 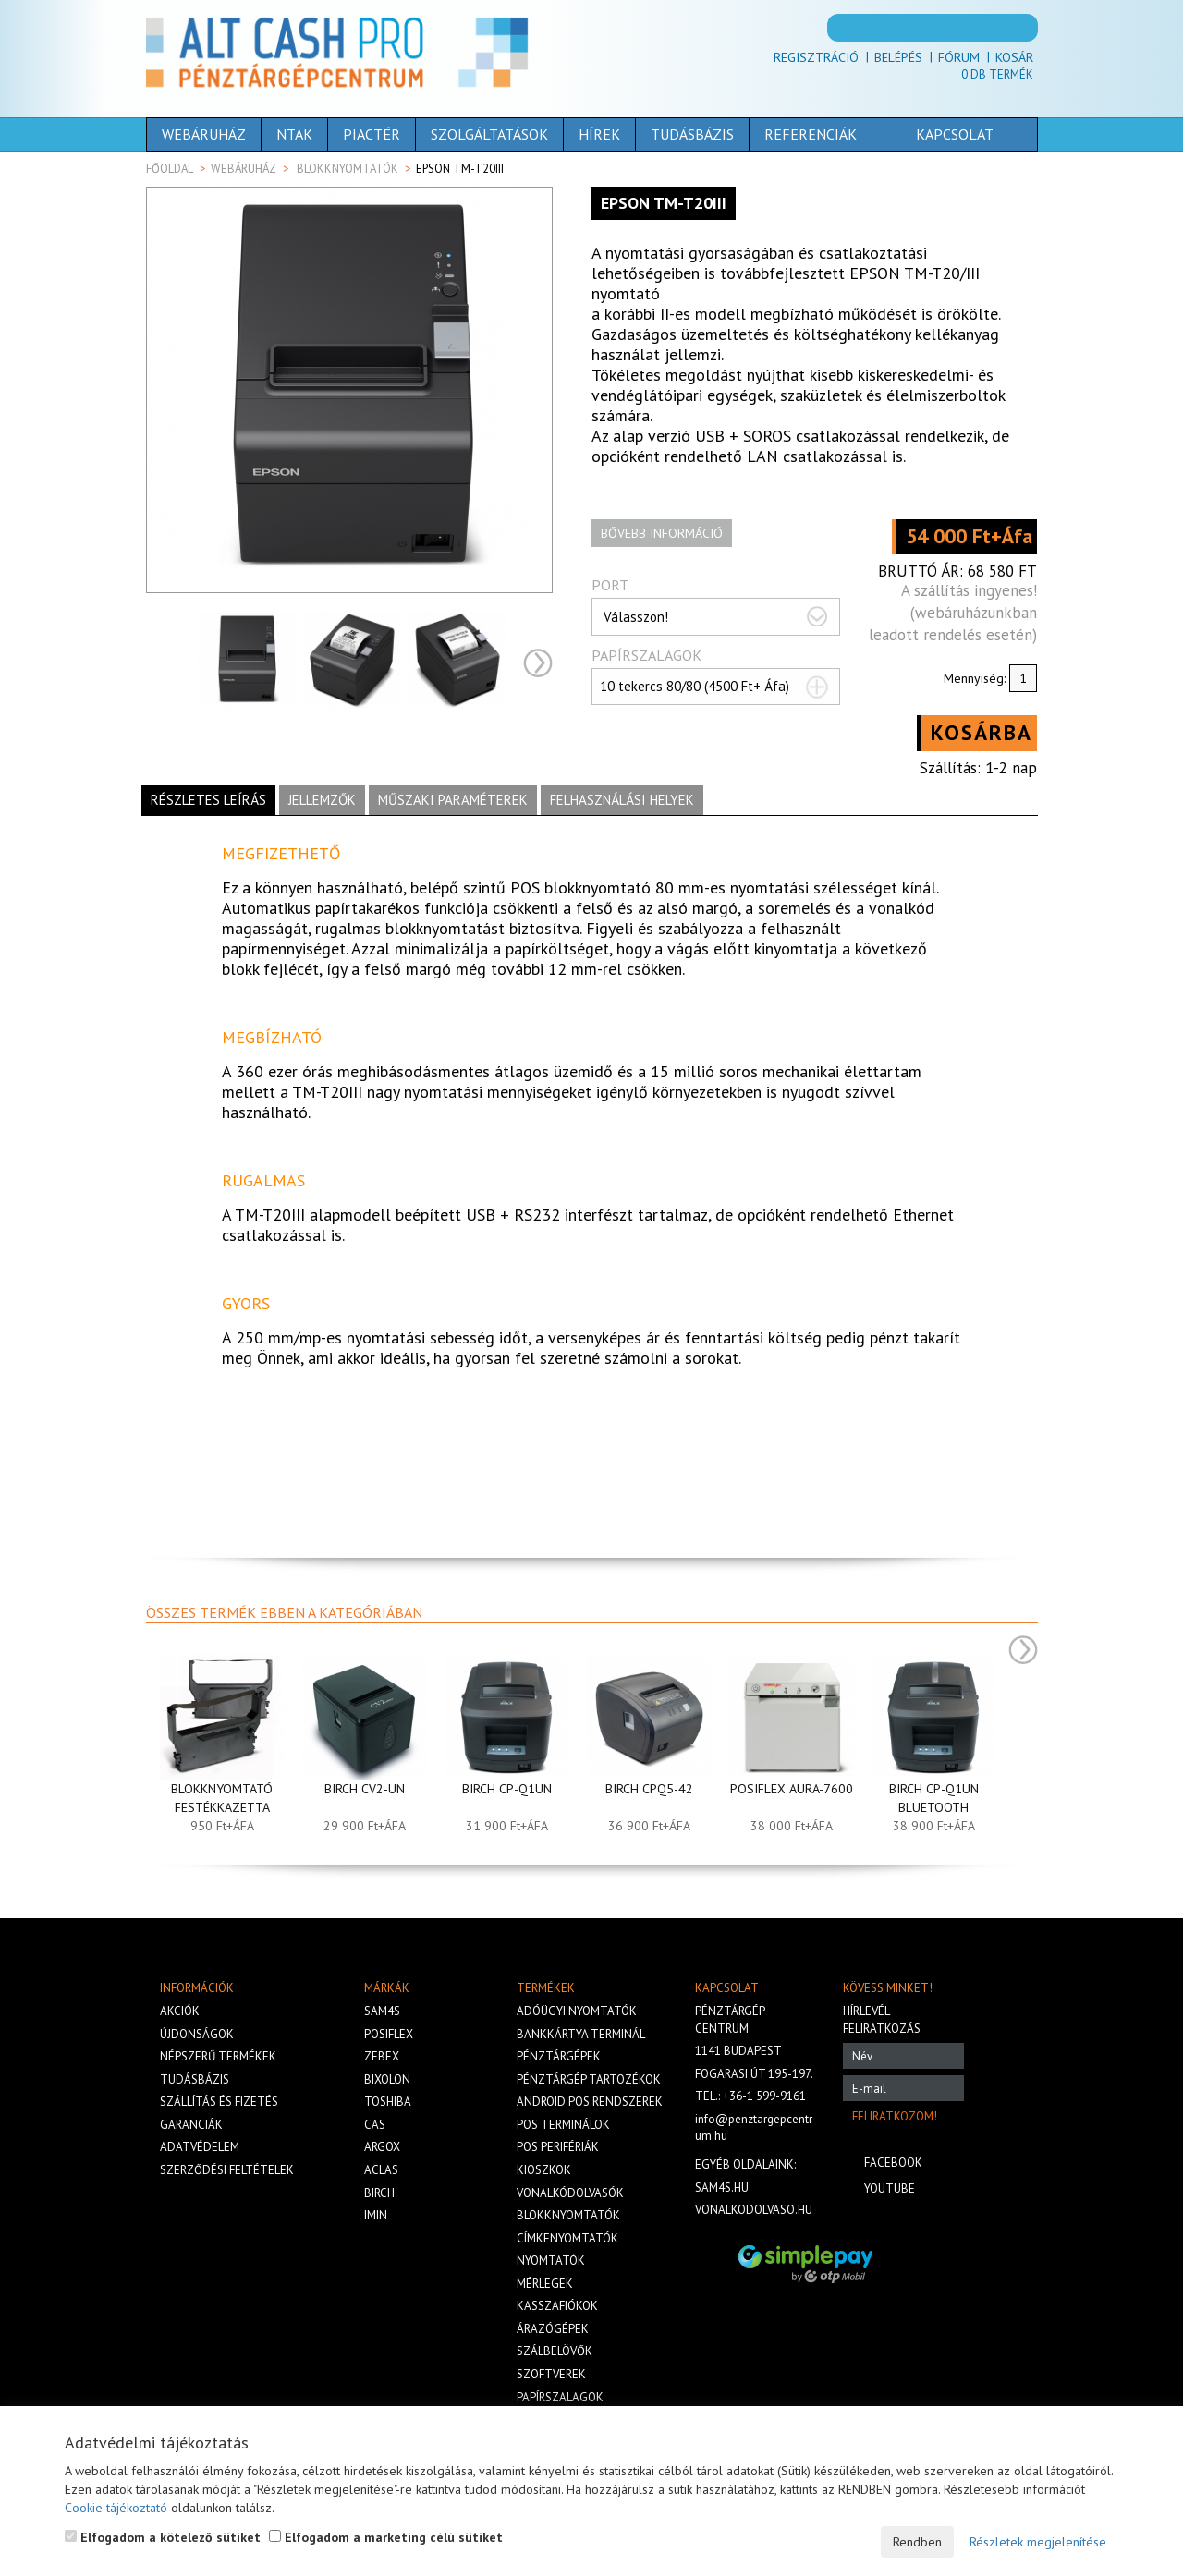 I want to click on Cookie tájékoztató, so click(x=116, y=2507).